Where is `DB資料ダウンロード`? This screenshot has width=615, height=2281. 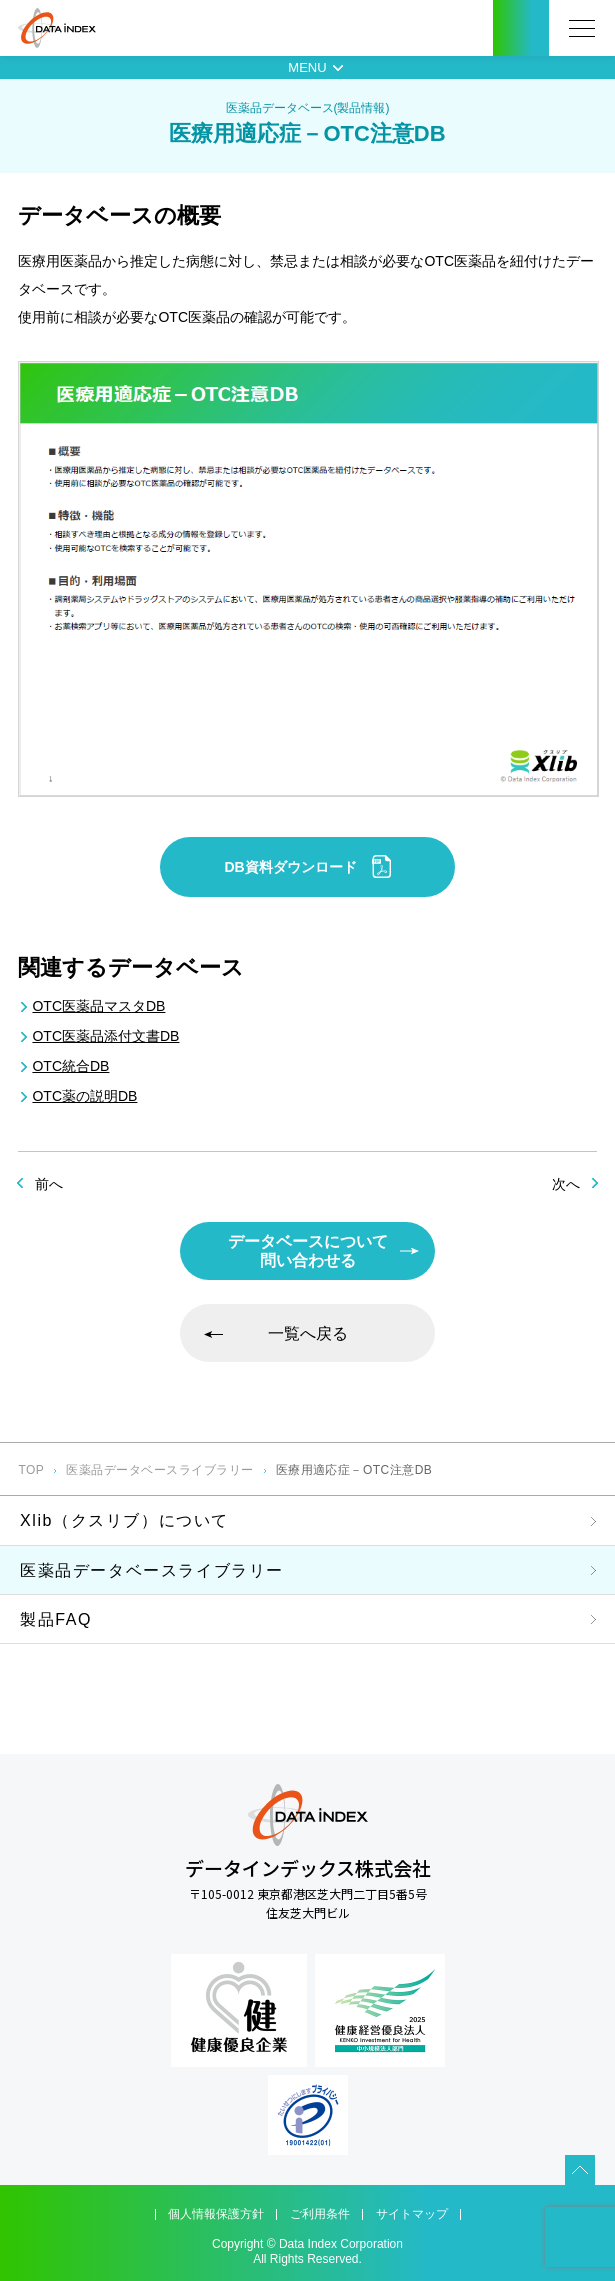
DB資料ダウンロード is located at coordinates (307, 866).